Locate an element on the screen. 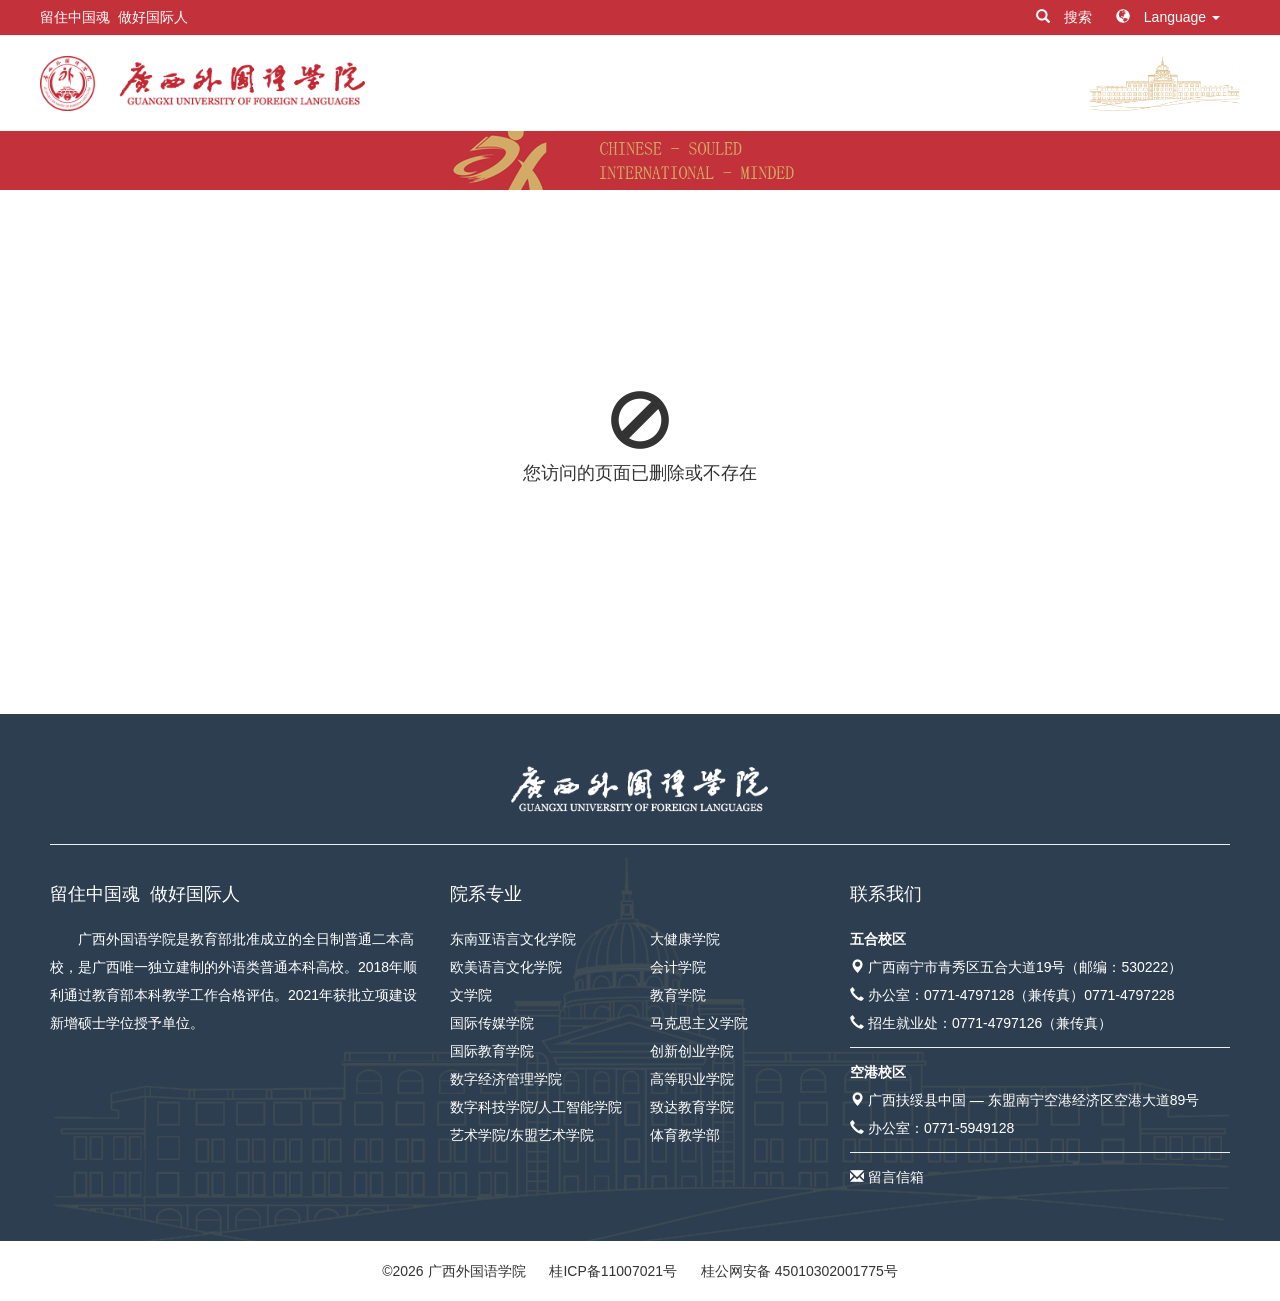 The width and height of the screenshot is (1280, 1301). 数字经济管理学院 is located at coordinates (506, 1079).